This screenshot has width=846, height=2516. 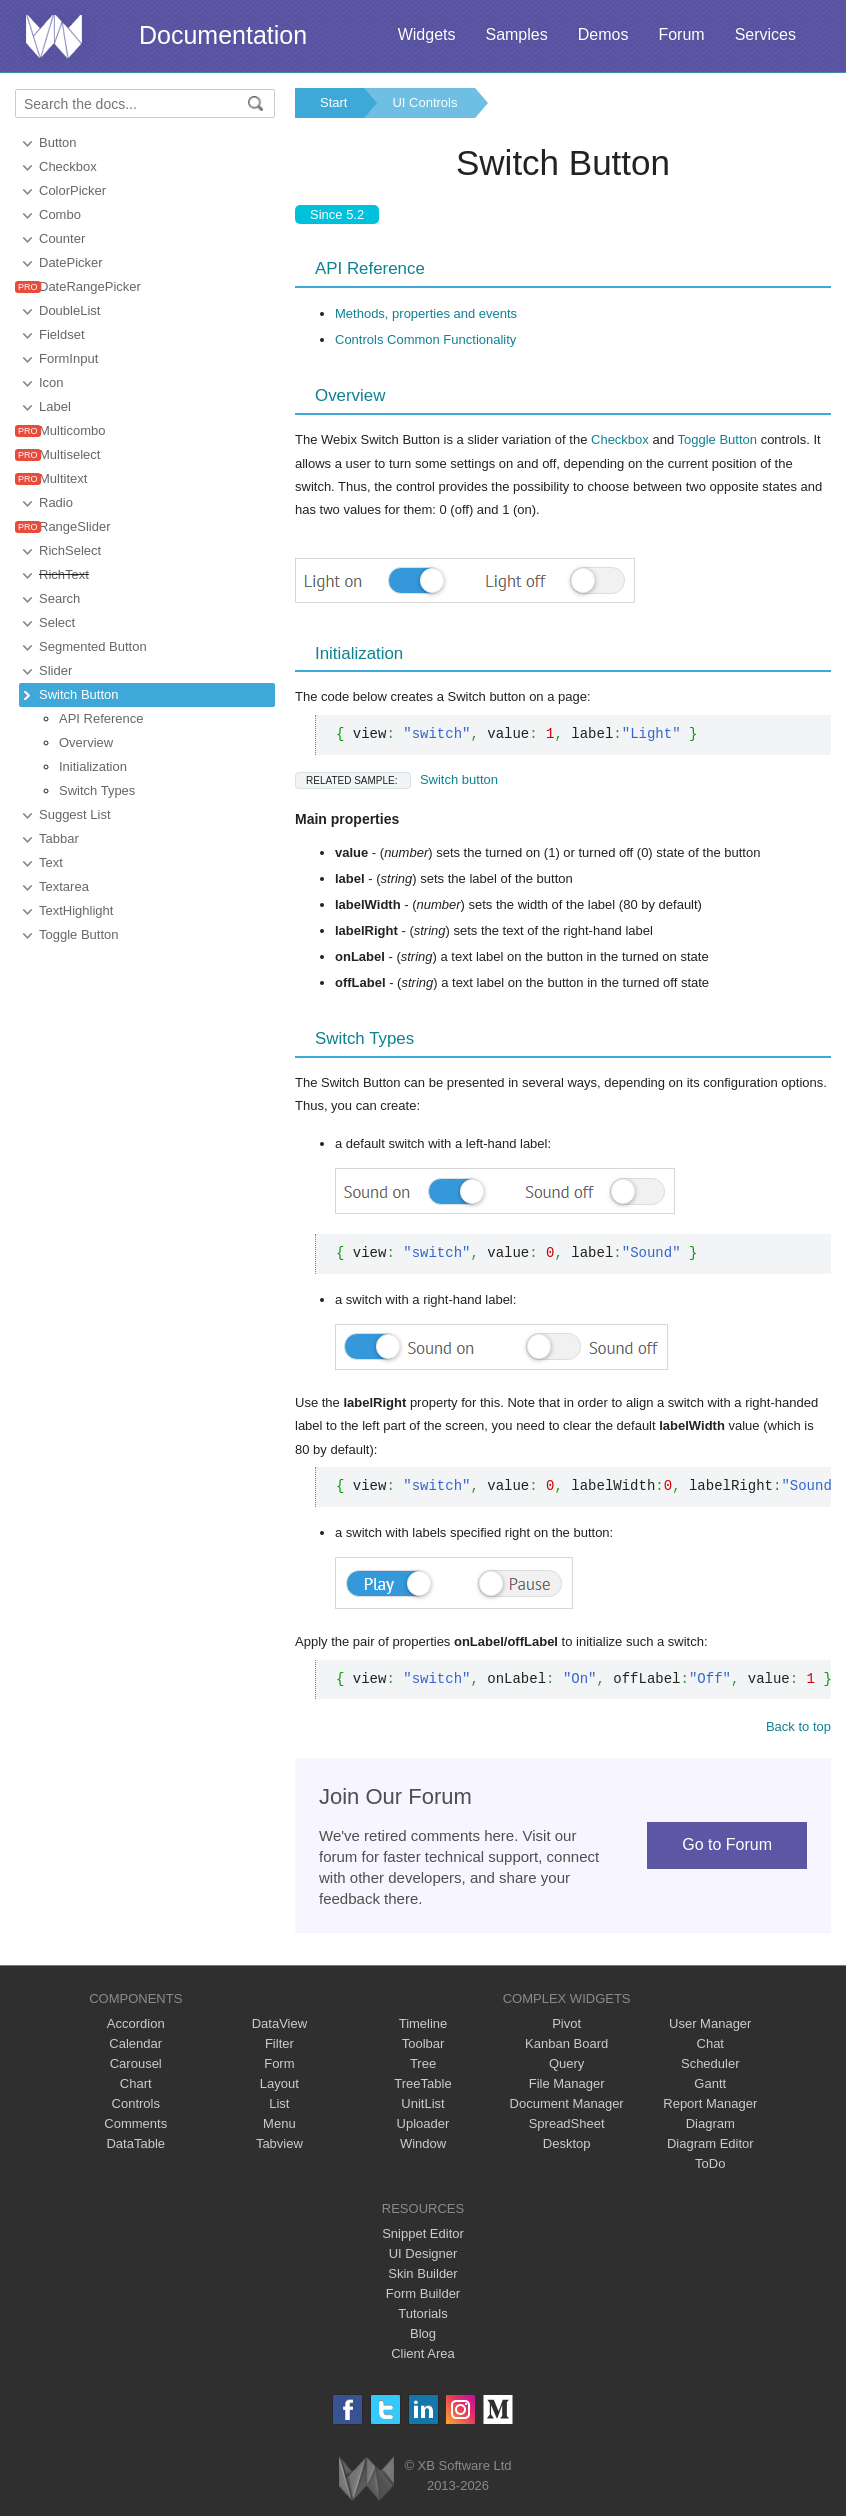 I want to click on Toggle Button, so click(x=79, y=934).